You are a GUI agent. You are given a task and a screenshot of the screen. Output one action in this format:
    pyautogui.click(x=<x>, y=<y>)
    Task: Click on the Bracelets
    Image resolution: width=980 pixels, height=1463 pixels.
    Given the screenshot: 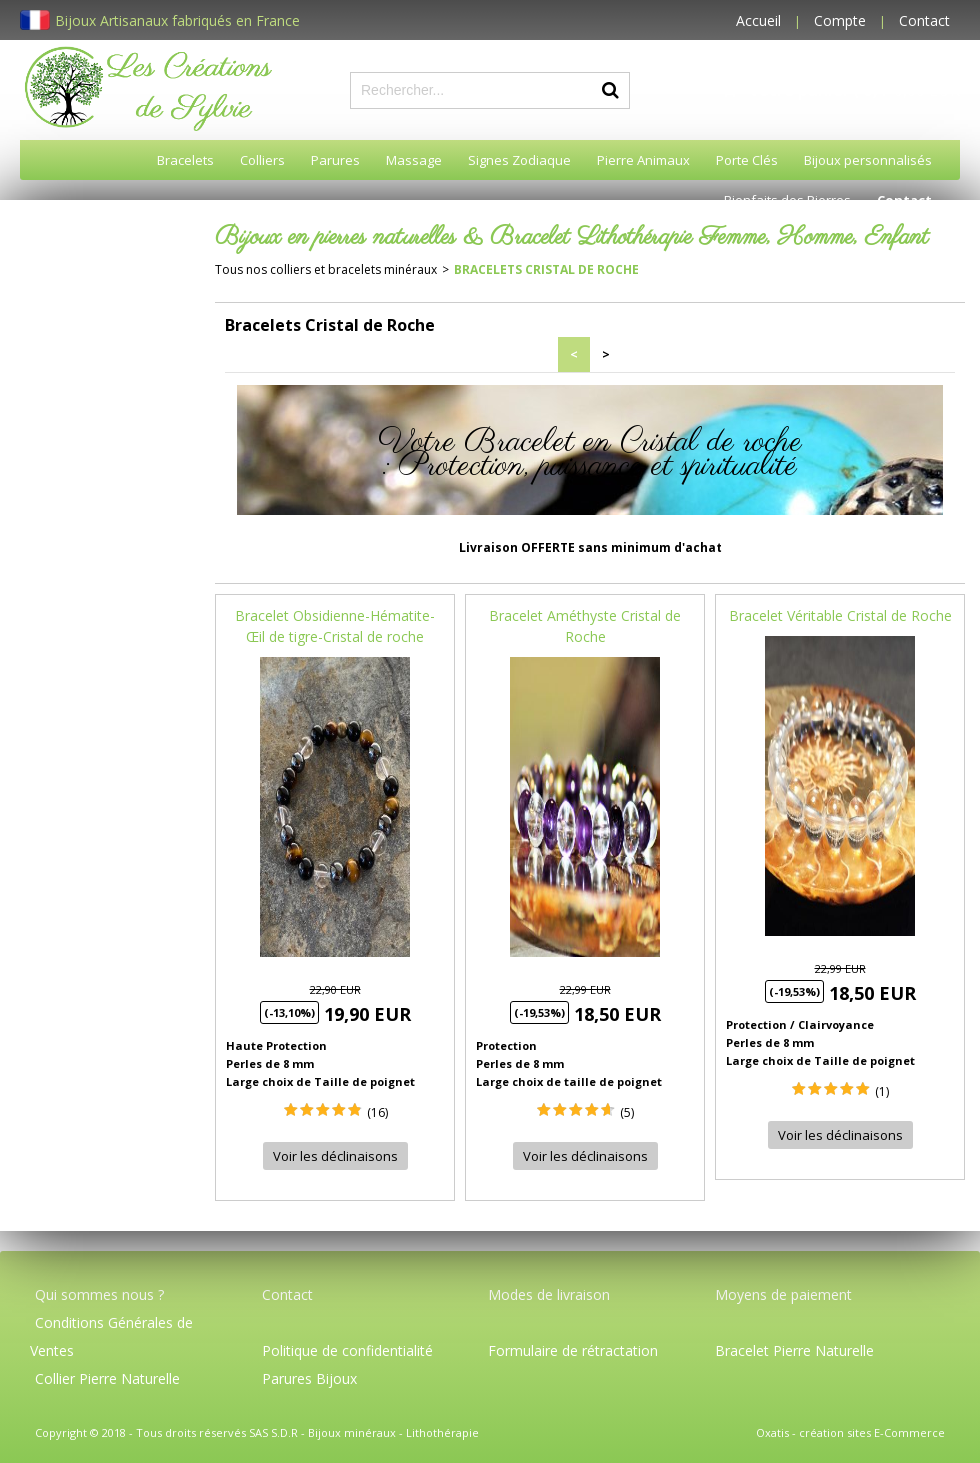 What is the action you would take?
    pyautogui.click(x=185, y=160)
    